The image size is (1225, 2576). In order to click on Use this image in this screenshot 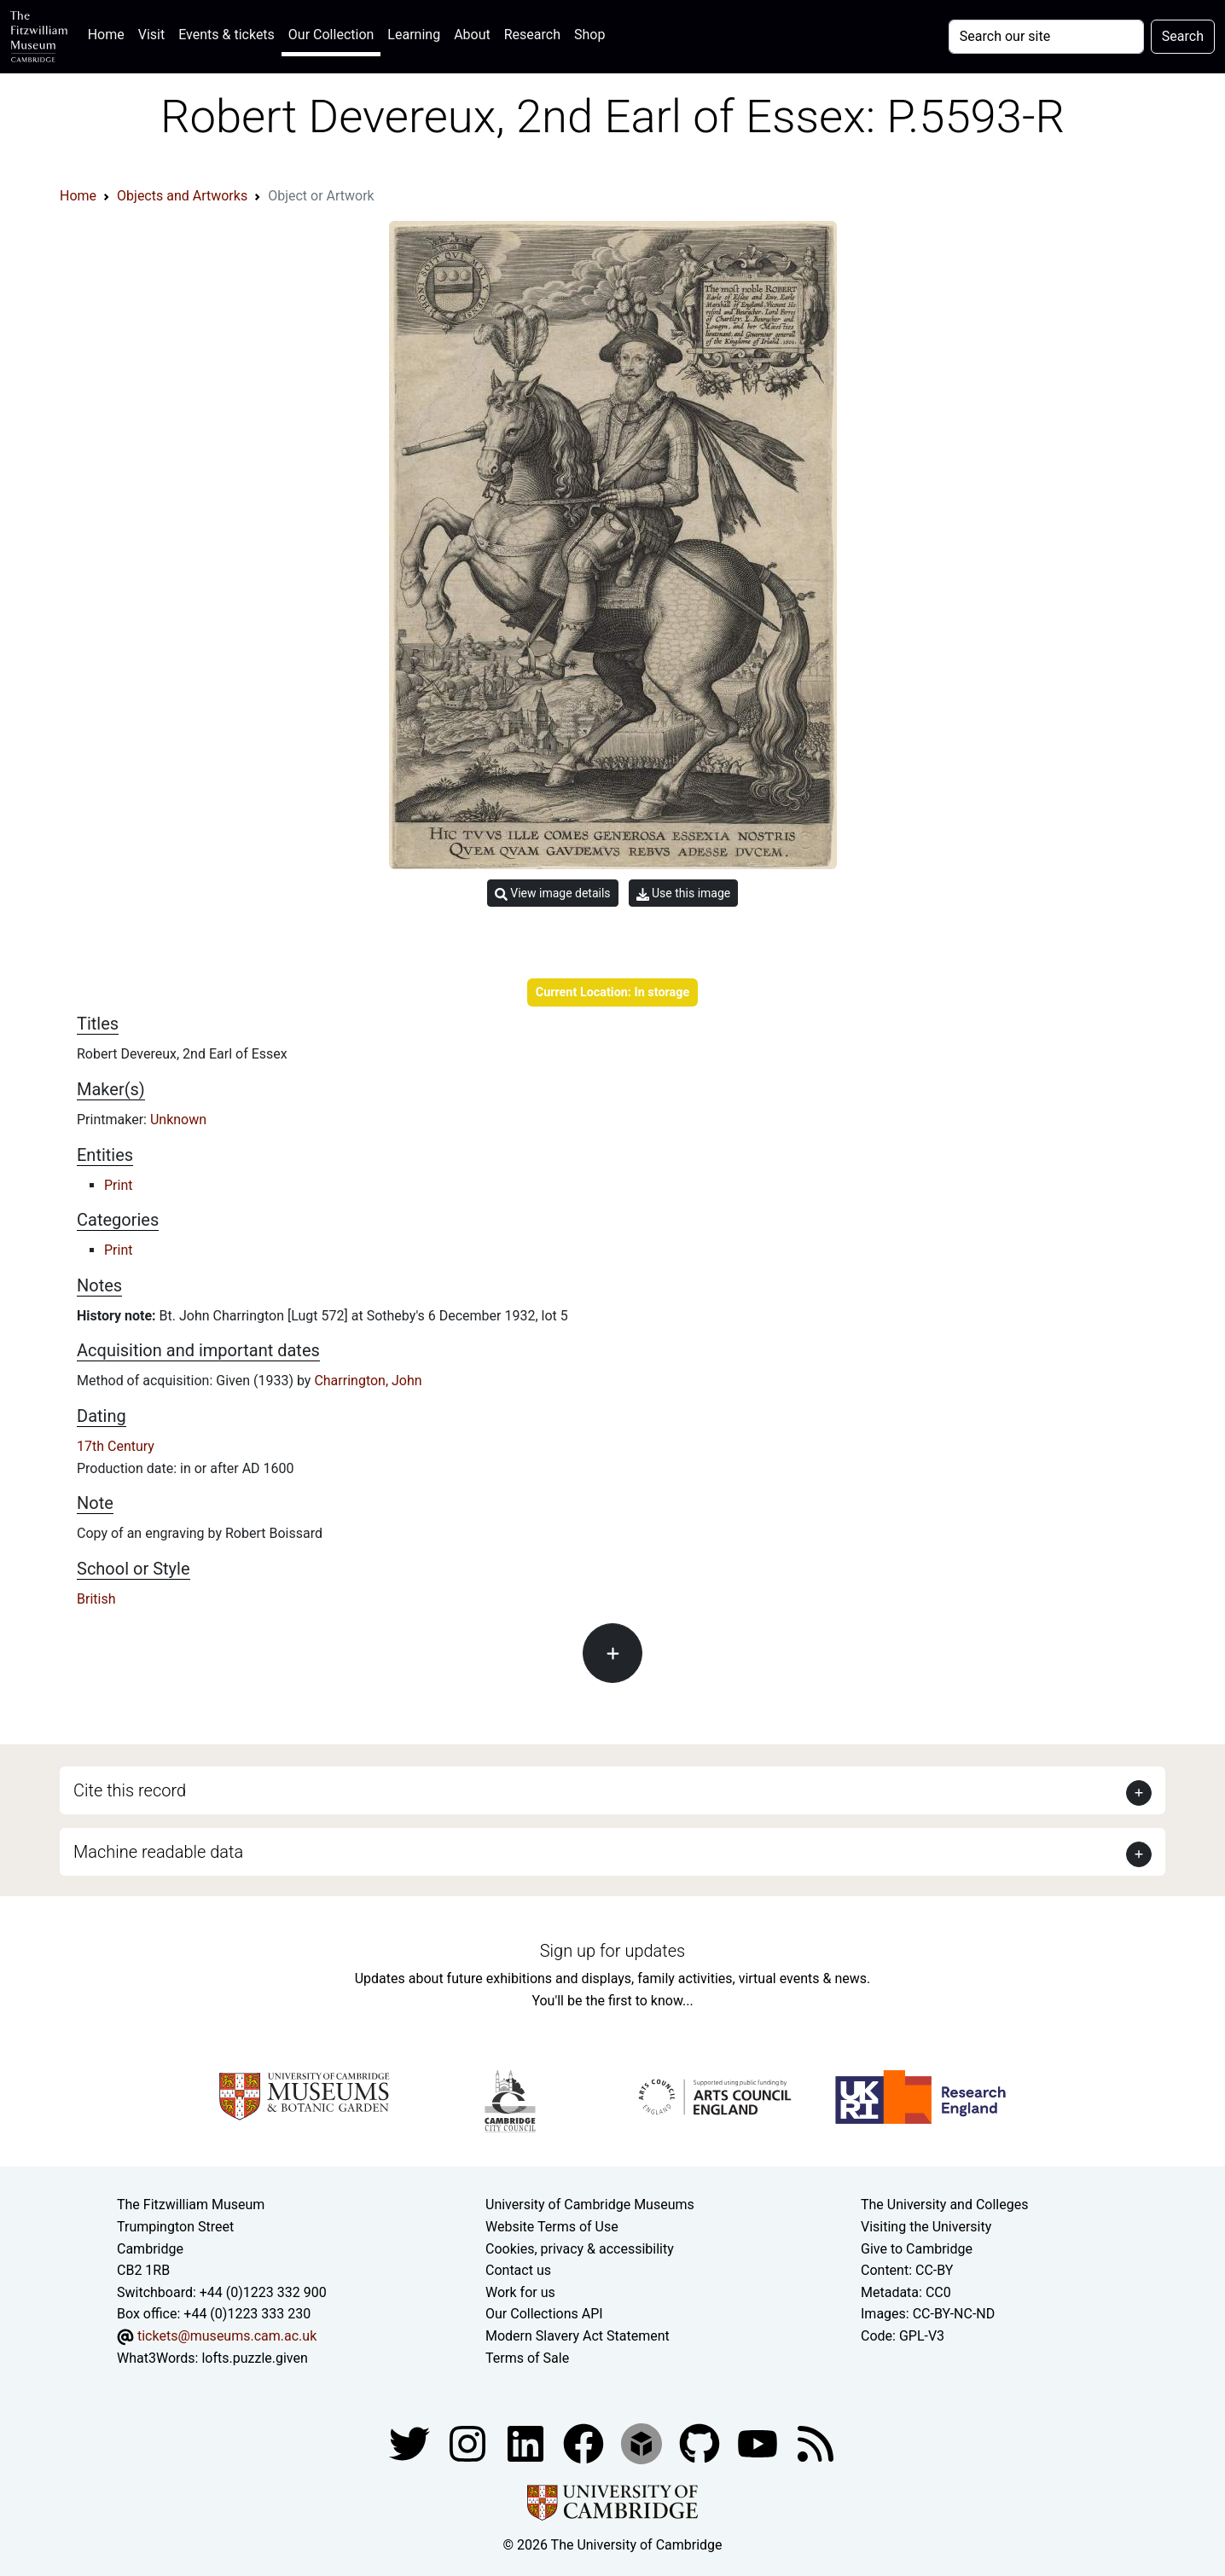, I will do `click(683, 893)`.